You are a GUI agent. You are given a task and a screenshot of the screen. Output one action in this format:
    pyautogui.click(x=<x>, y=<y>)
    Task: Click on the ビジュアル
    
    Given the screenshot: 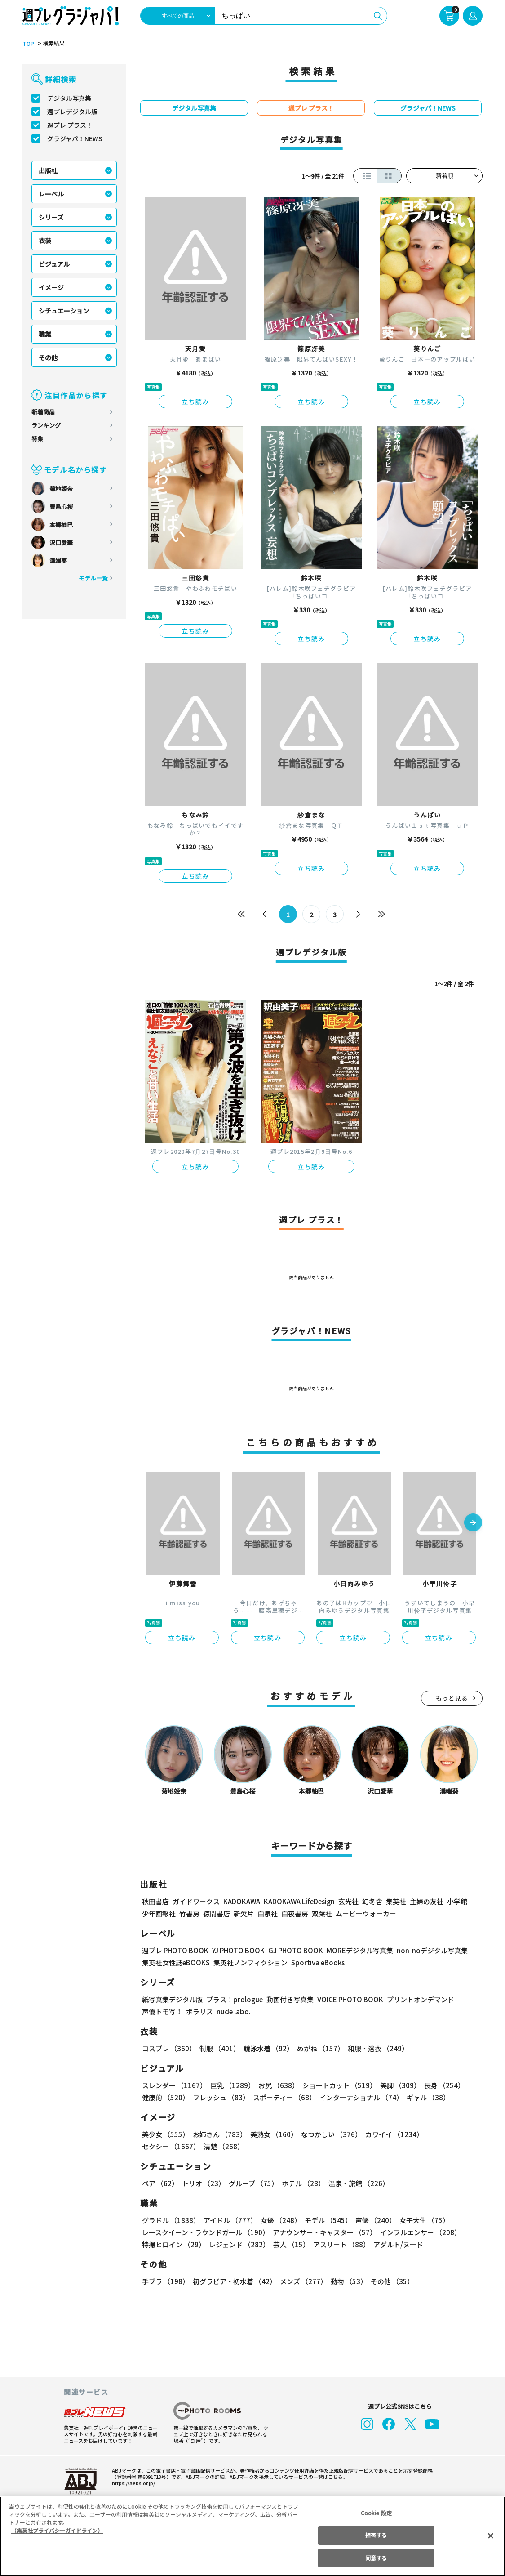 What is the action you would take?
    pyautogui.click(x=54, y=263)
    